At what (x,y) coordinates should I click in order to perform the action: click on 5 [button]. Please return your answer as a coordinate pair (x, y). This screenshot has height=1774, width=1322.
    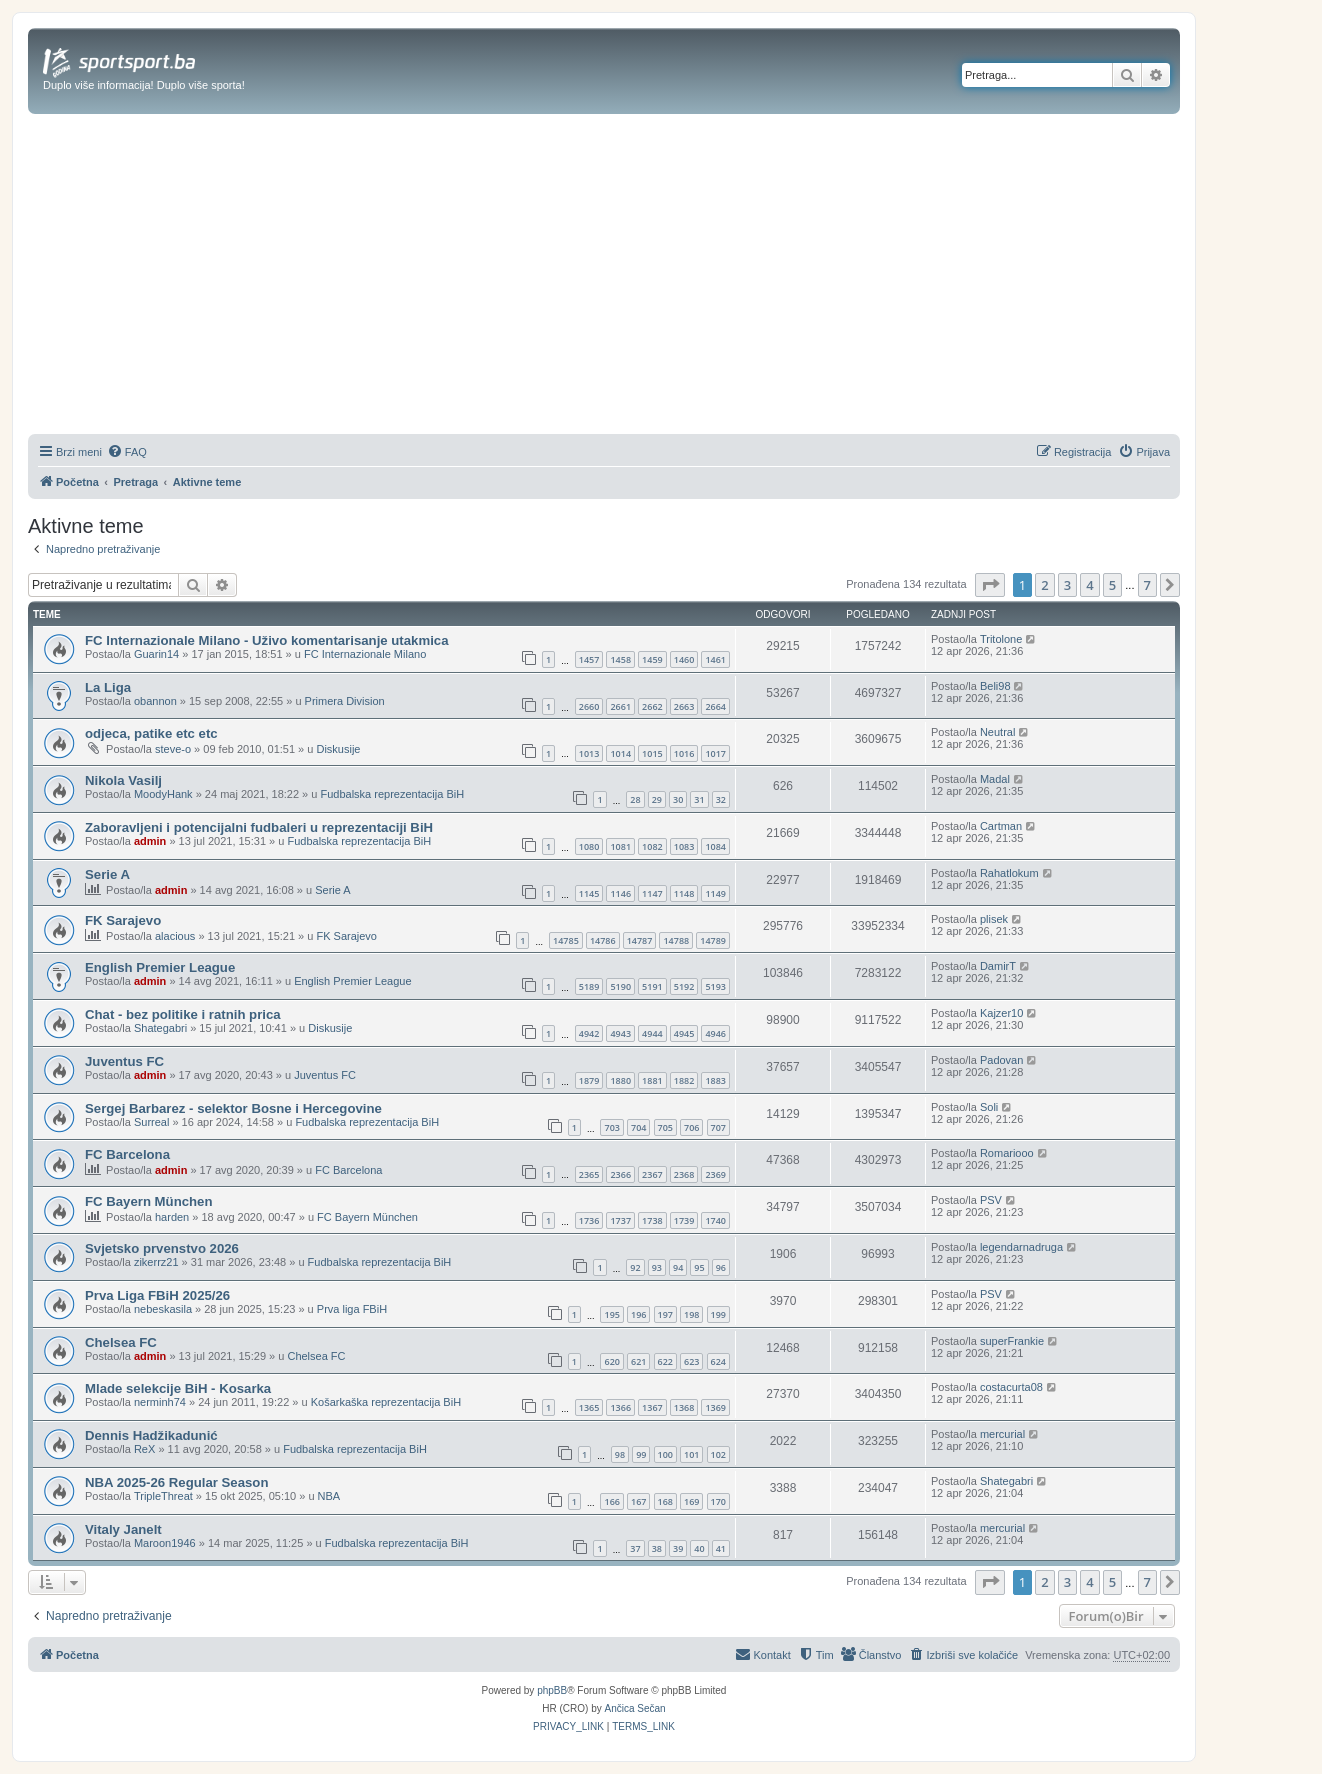
    Looking at the image, I should click on (1112, 585).